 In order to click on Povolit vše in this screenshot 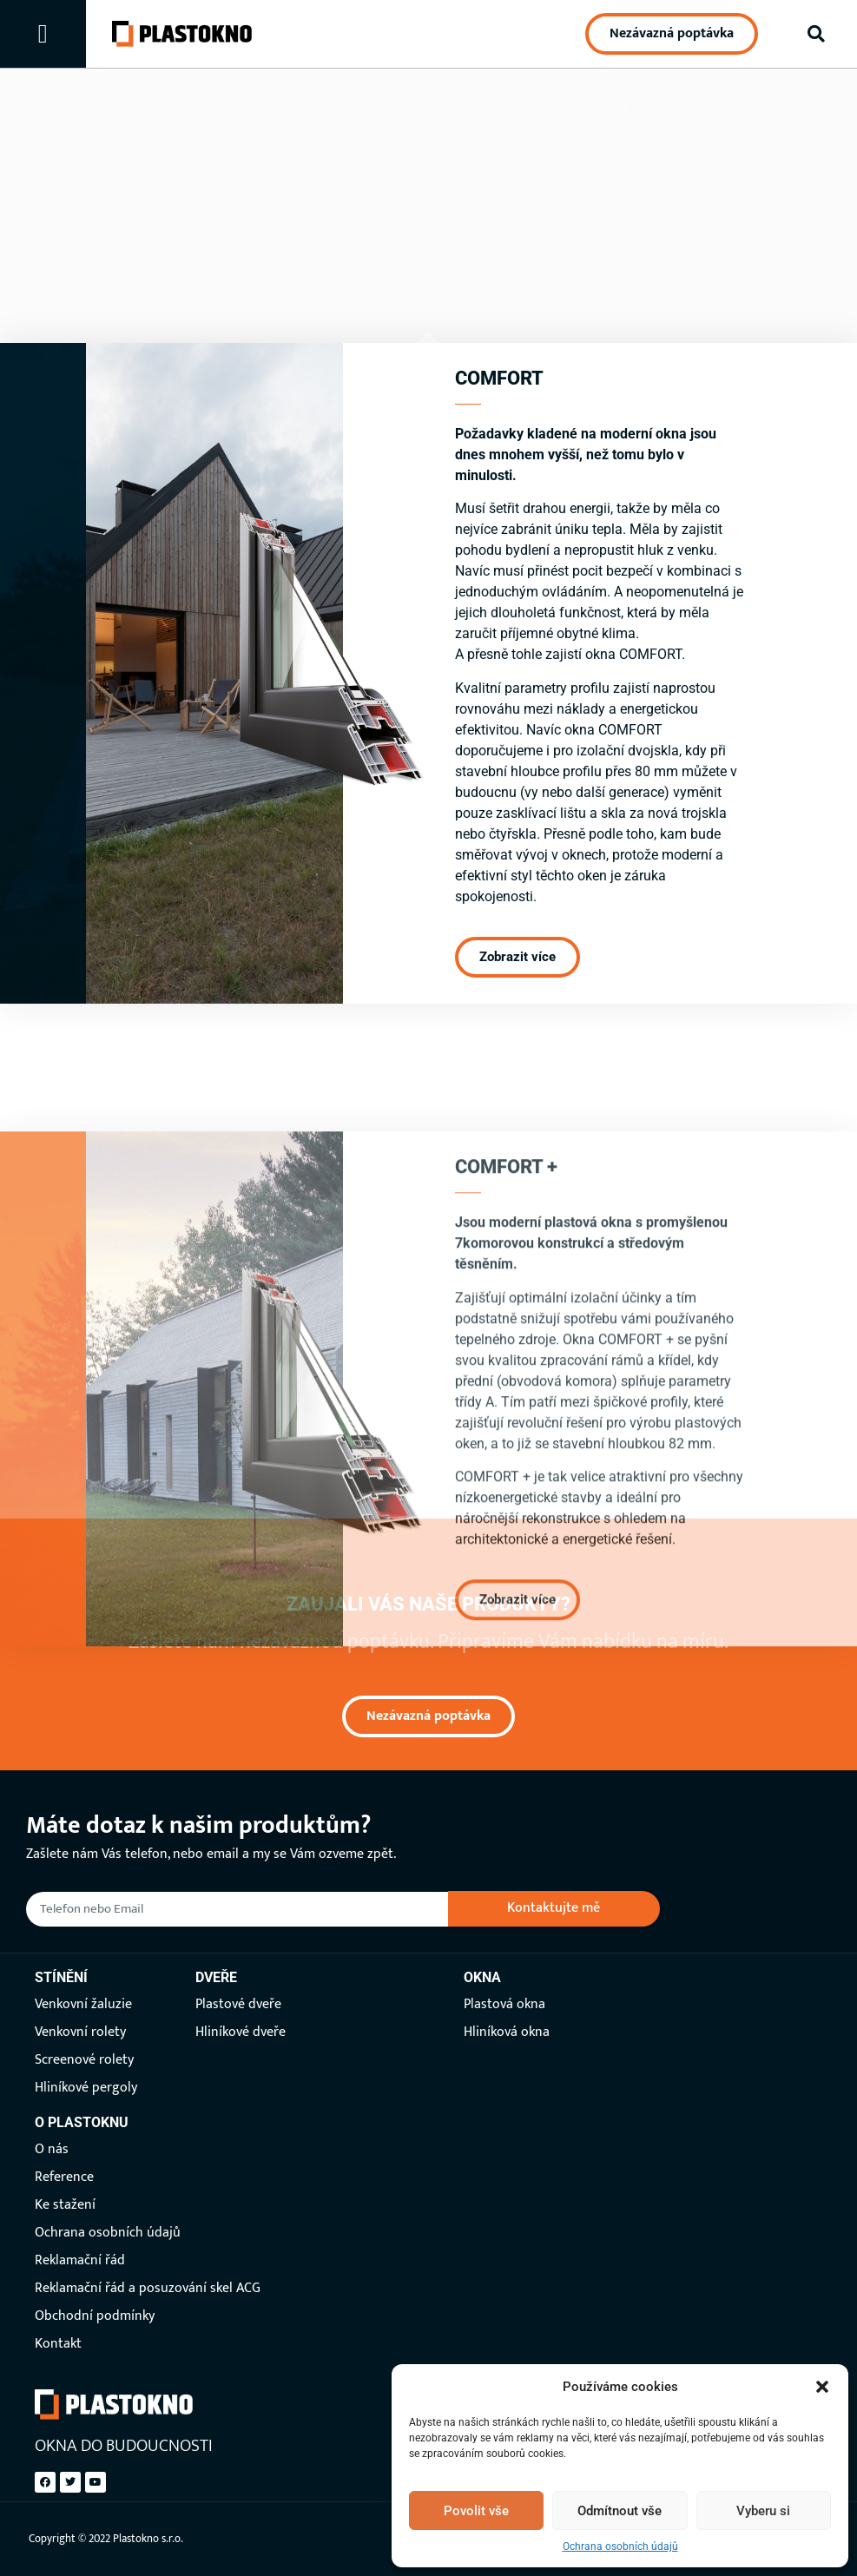, I will do `click(476, 2511)`.